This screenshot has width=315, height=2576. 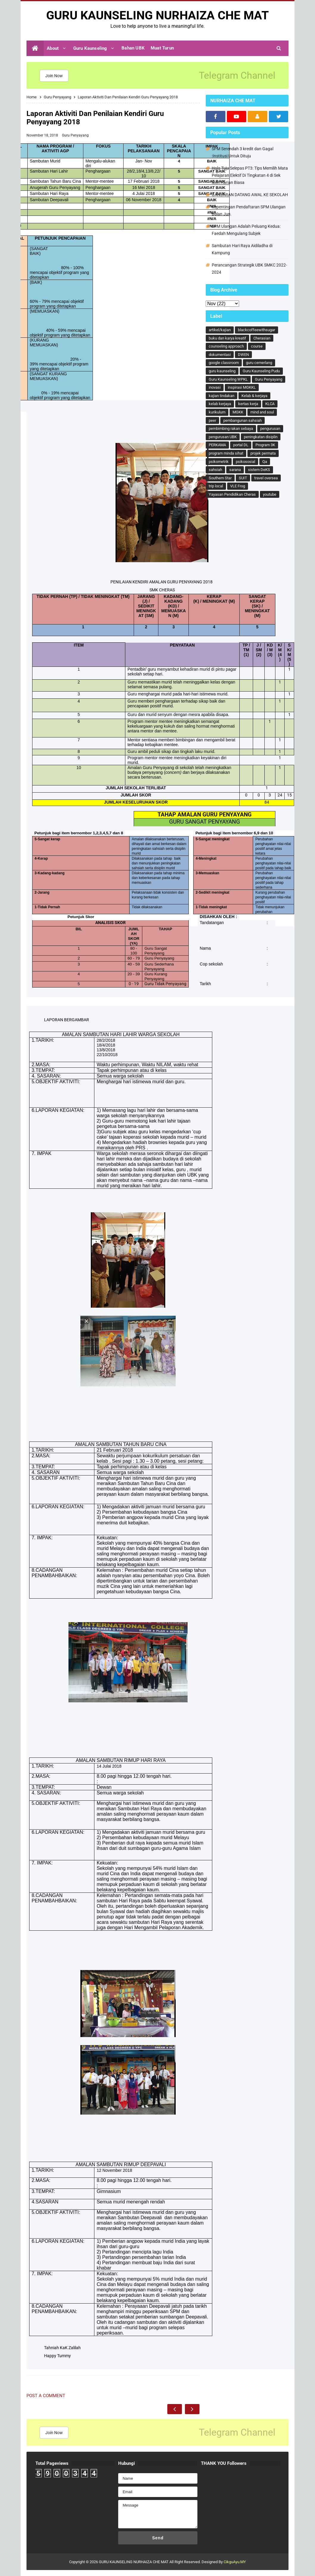 I want to click on kertas kerja, so click(x=248, y=404).